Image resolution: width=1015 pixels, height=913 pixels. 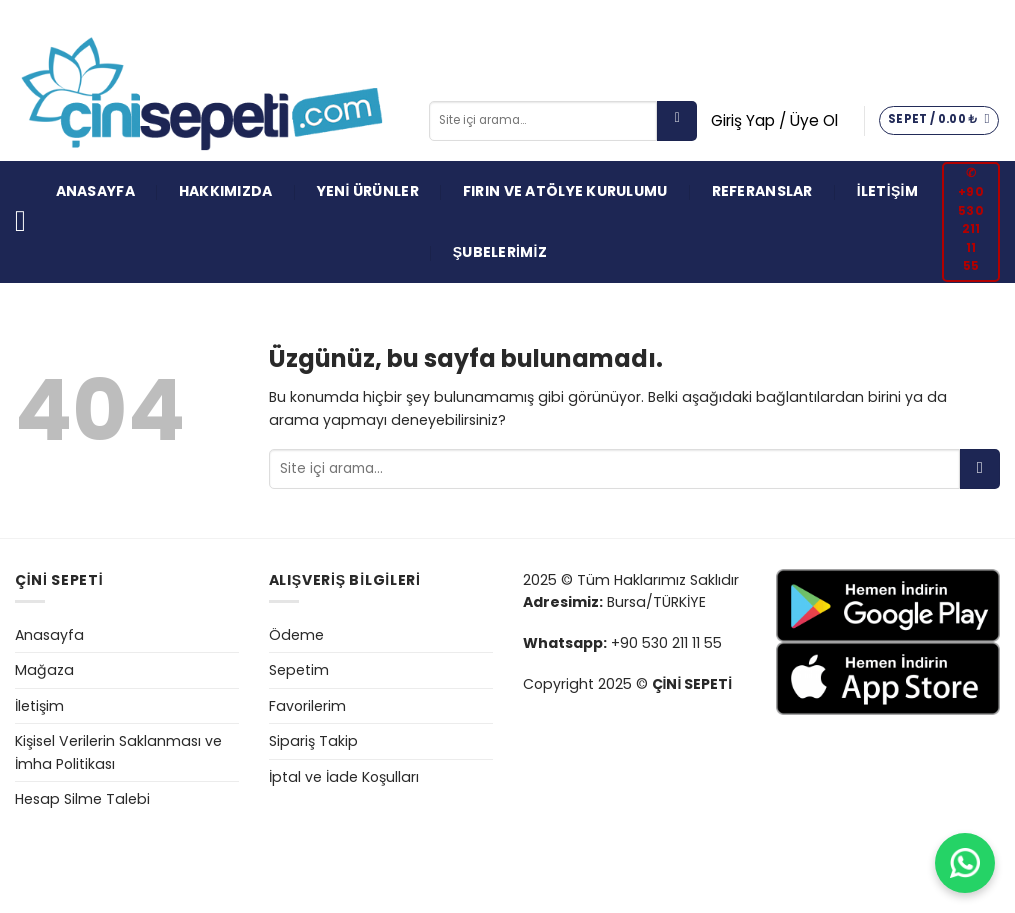 What do you see at coordinates (313, 741) in the screenshot?
I see `Sipariş Takip` at bounding box center [313, 741].